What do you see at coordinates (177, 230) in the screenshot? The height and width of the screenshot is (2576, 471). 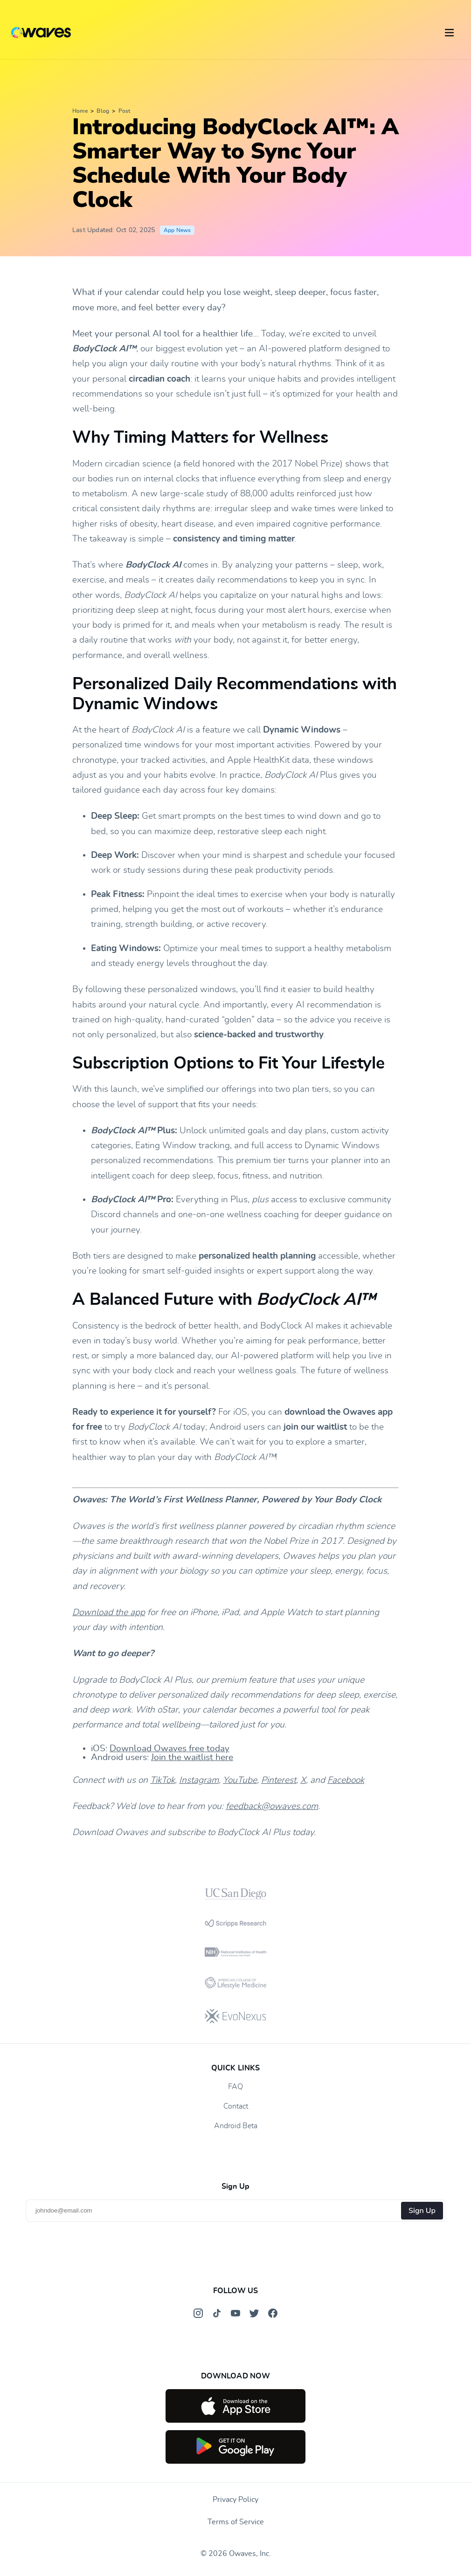 I see `App News` at bounding box center [177, 230].